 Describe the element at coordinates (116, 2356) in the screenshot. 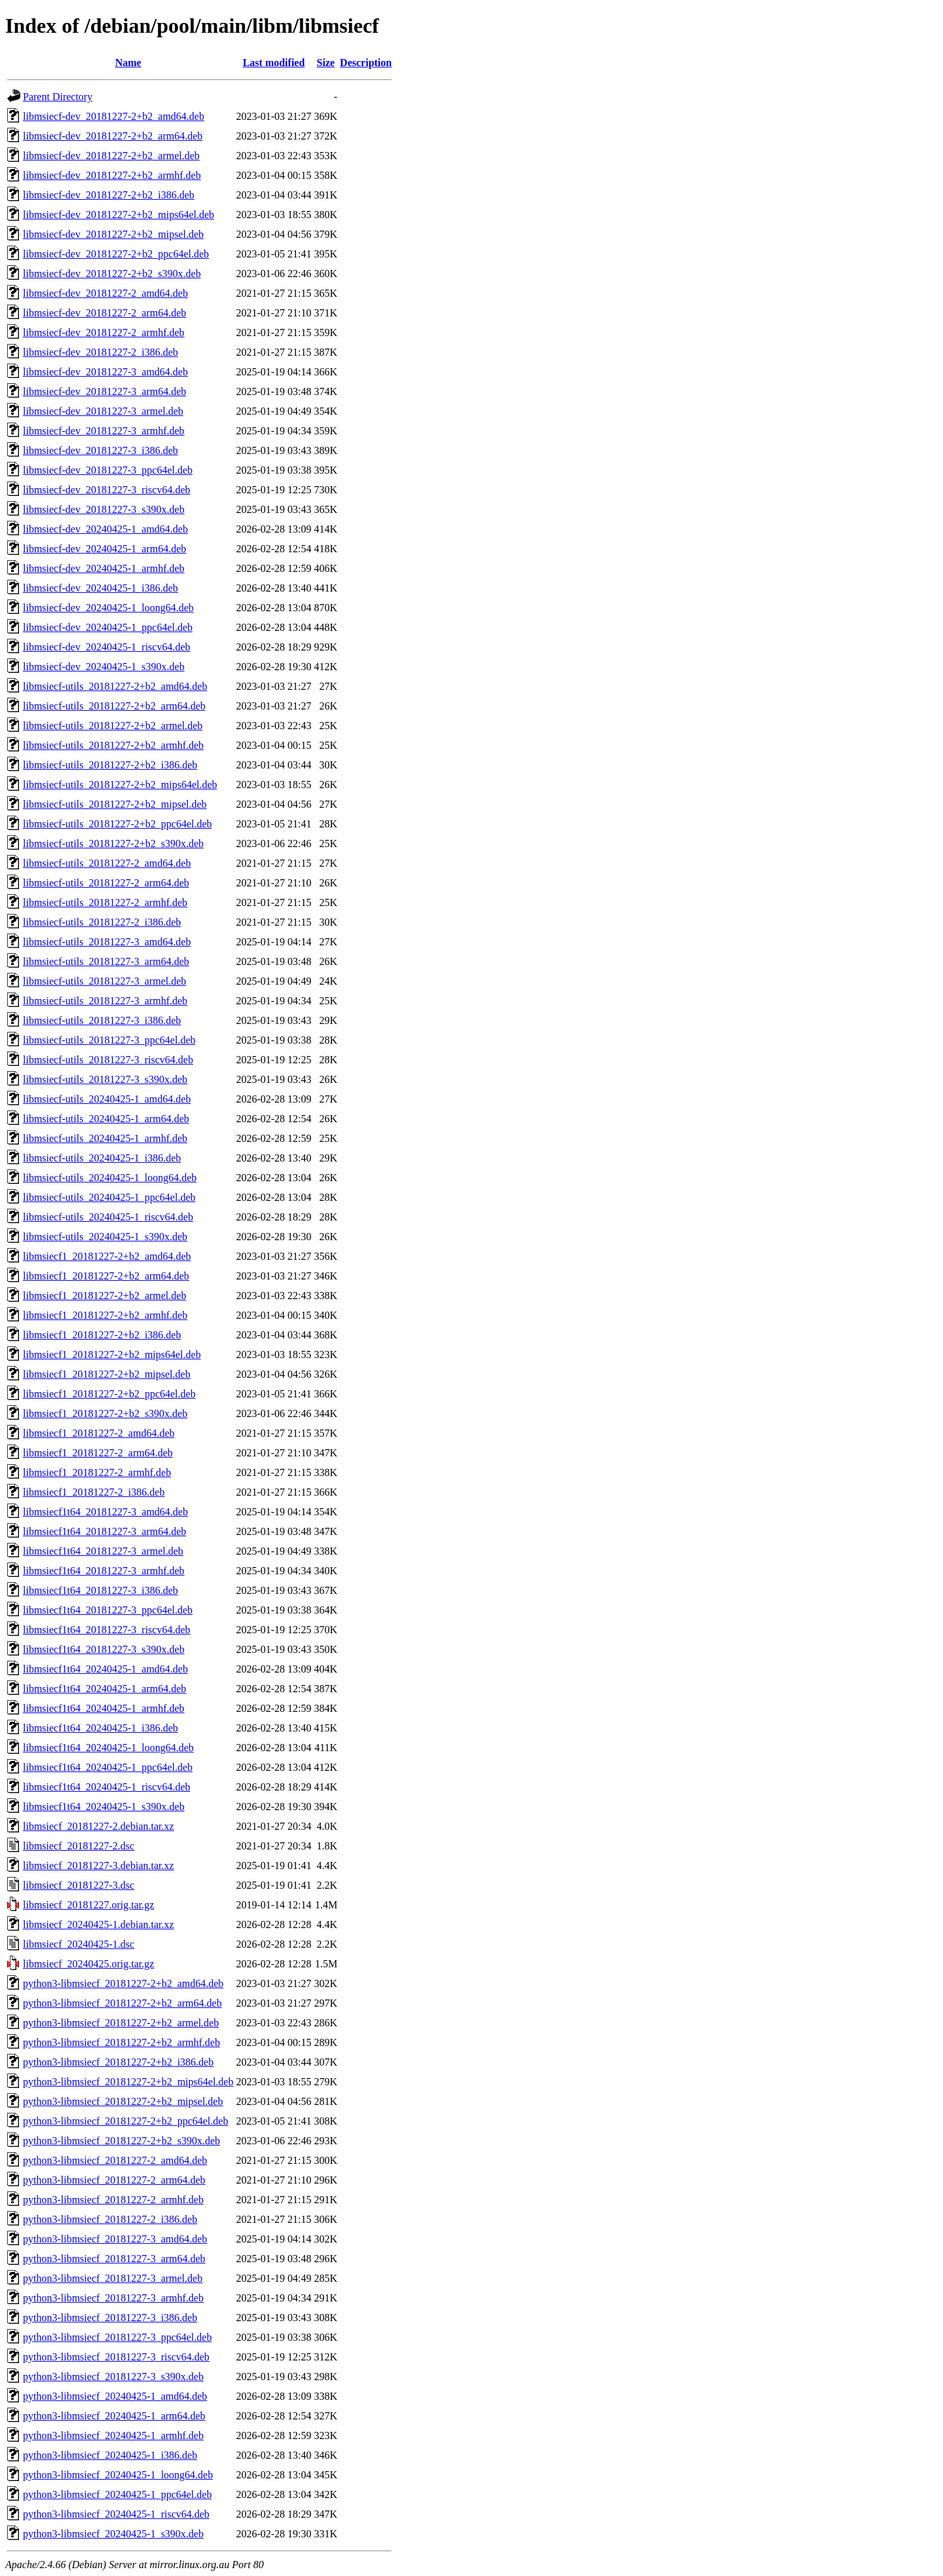

I see `python3-libmsiecf_20181227-3_riscv64.deb` at that location.